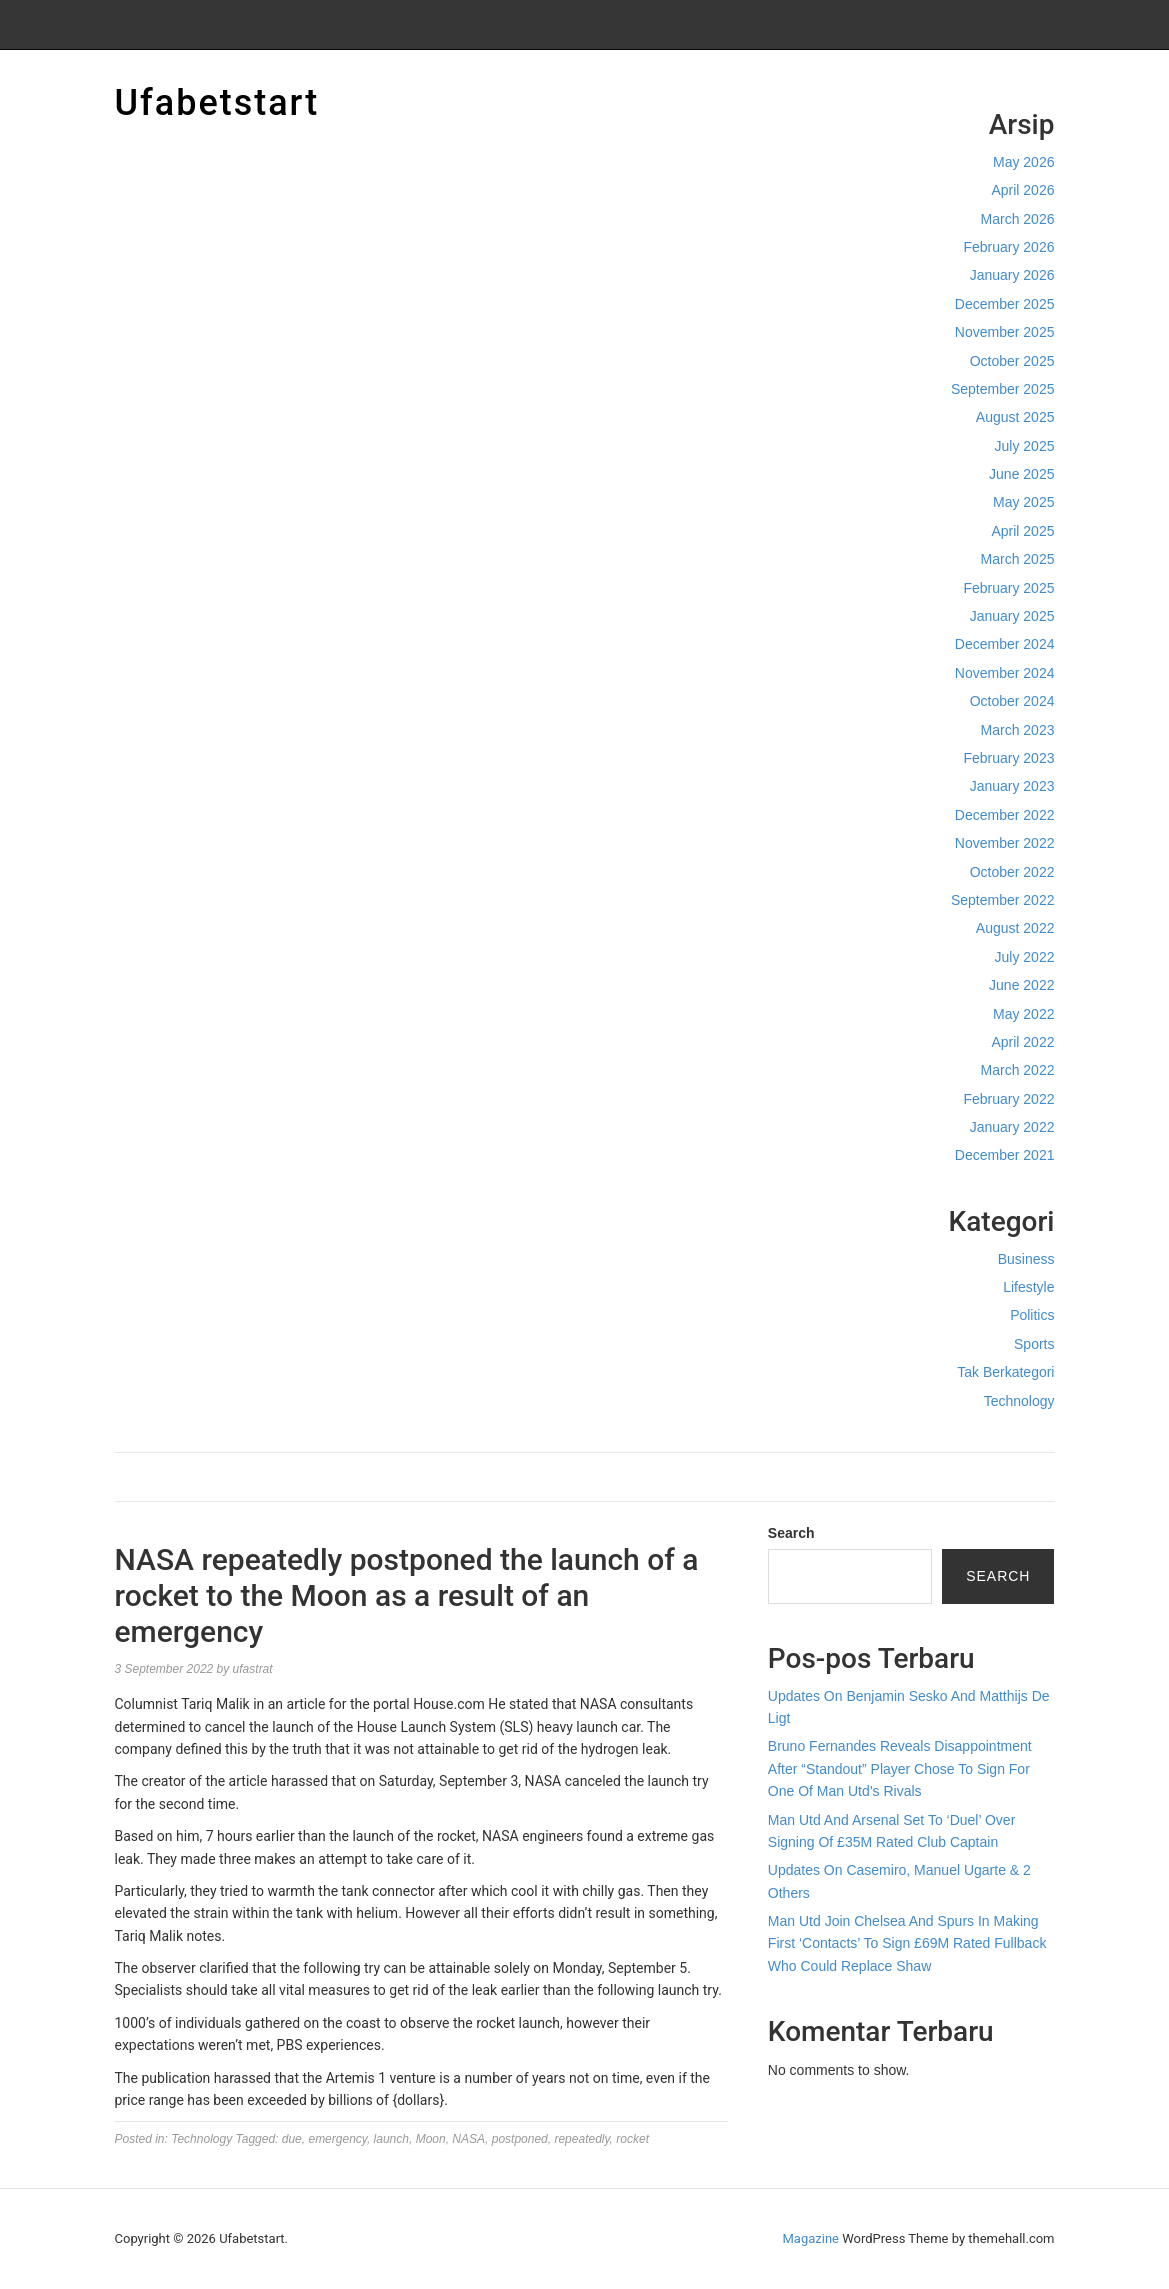  I want to click on June 2025, so click(1021, 474).